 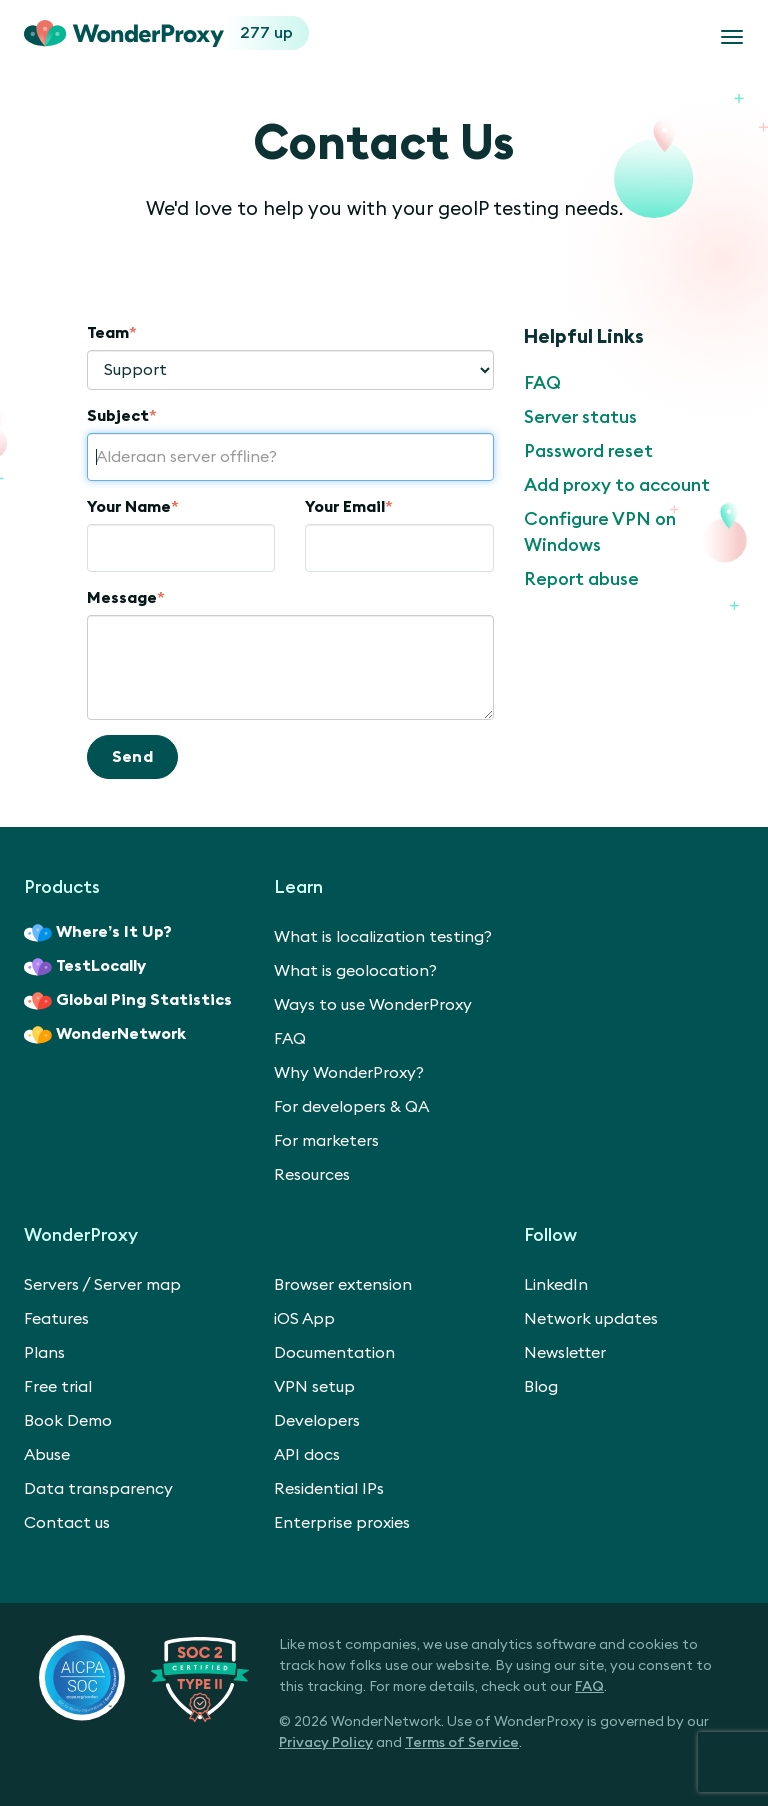 I want to click on Report abuse, so click(x=581, y=579).